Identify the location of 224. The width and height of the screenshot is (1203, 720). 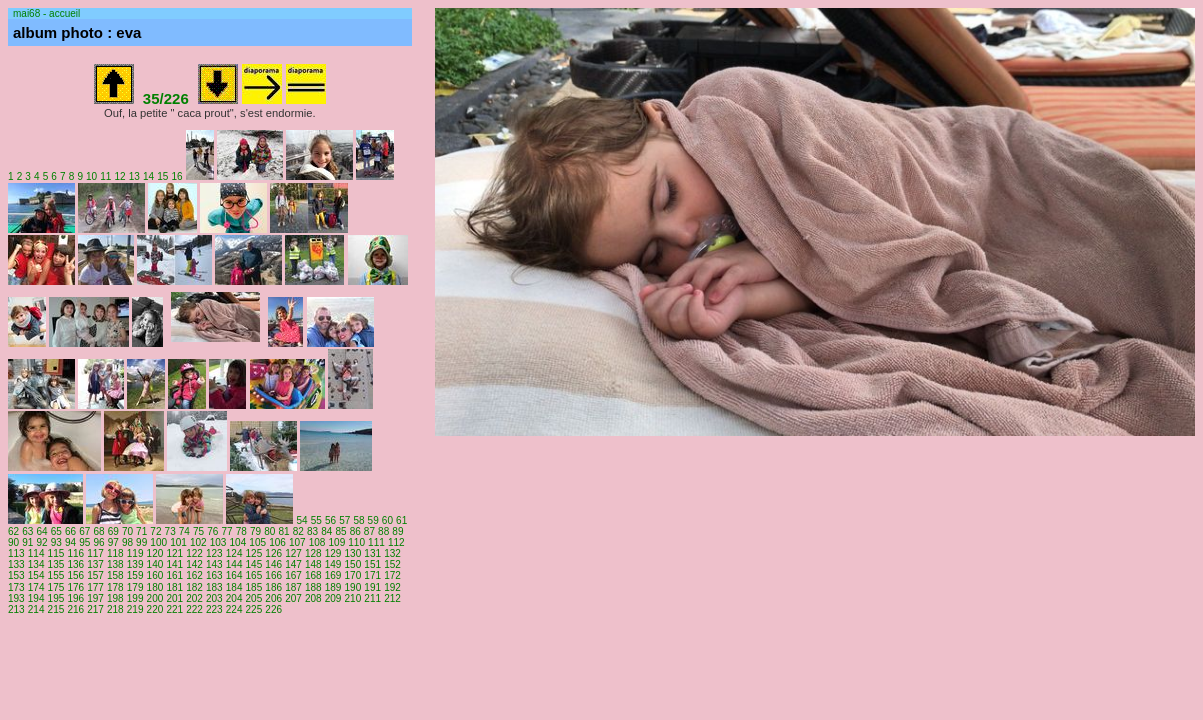
(234, 609).